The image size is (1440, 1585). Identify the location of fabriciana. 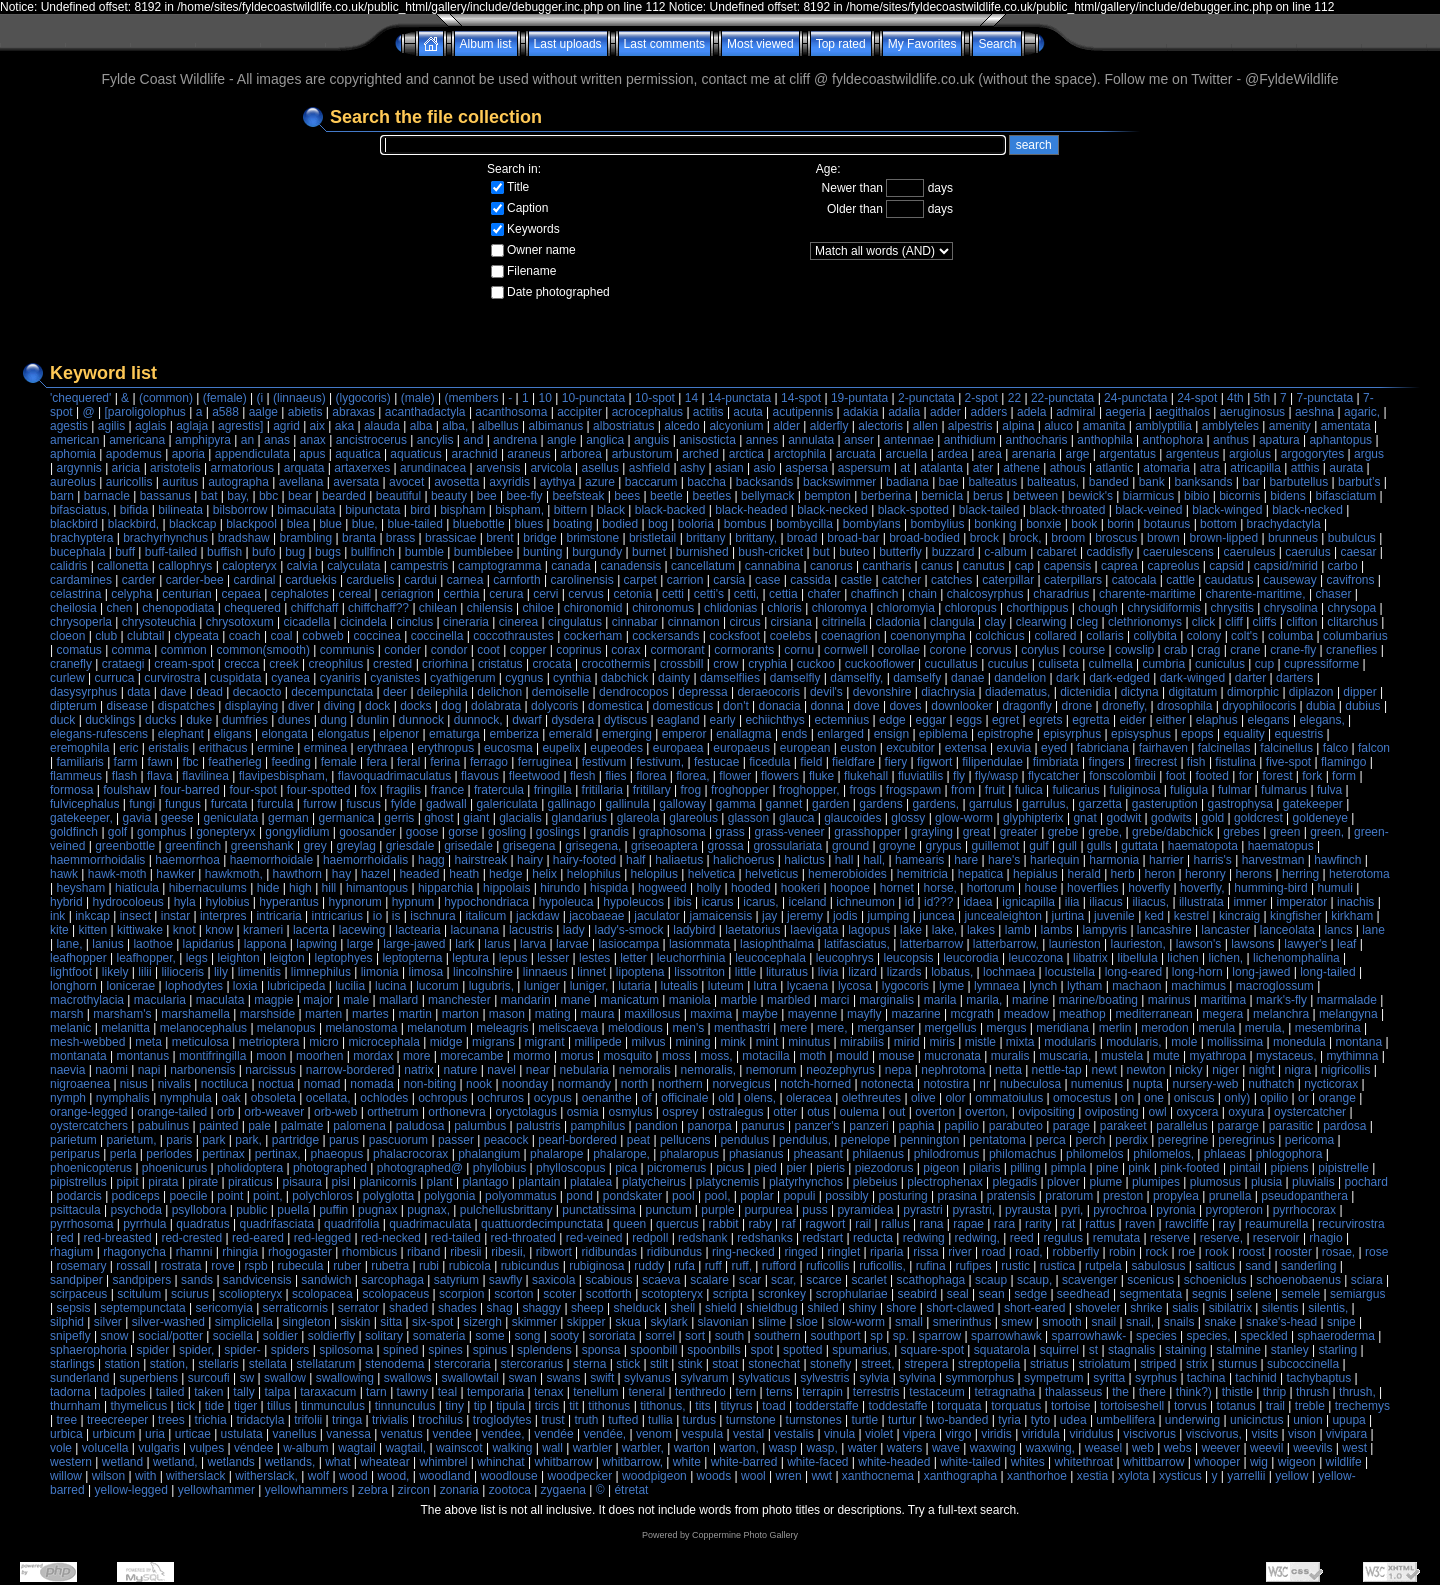
(1103, 748).